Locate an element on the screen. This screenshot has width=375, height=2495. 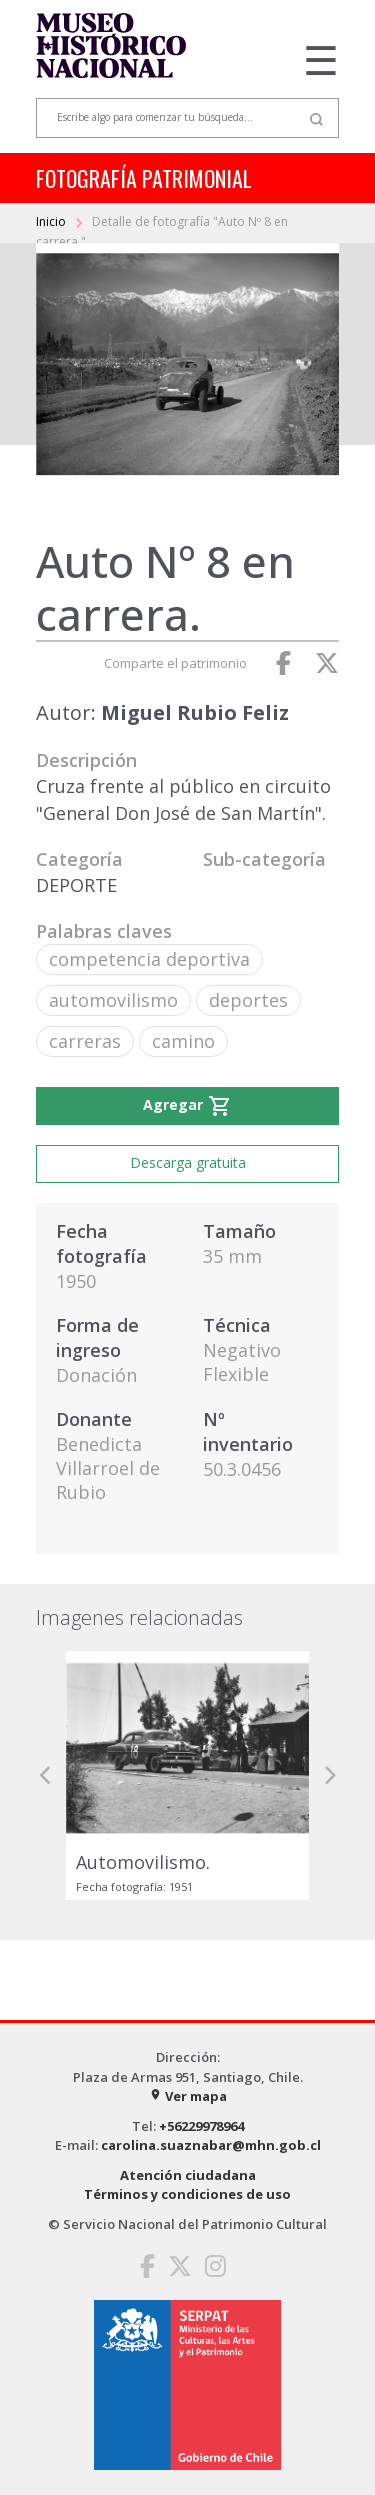
Atención ciudadana is located at coordinates (188, 2175).